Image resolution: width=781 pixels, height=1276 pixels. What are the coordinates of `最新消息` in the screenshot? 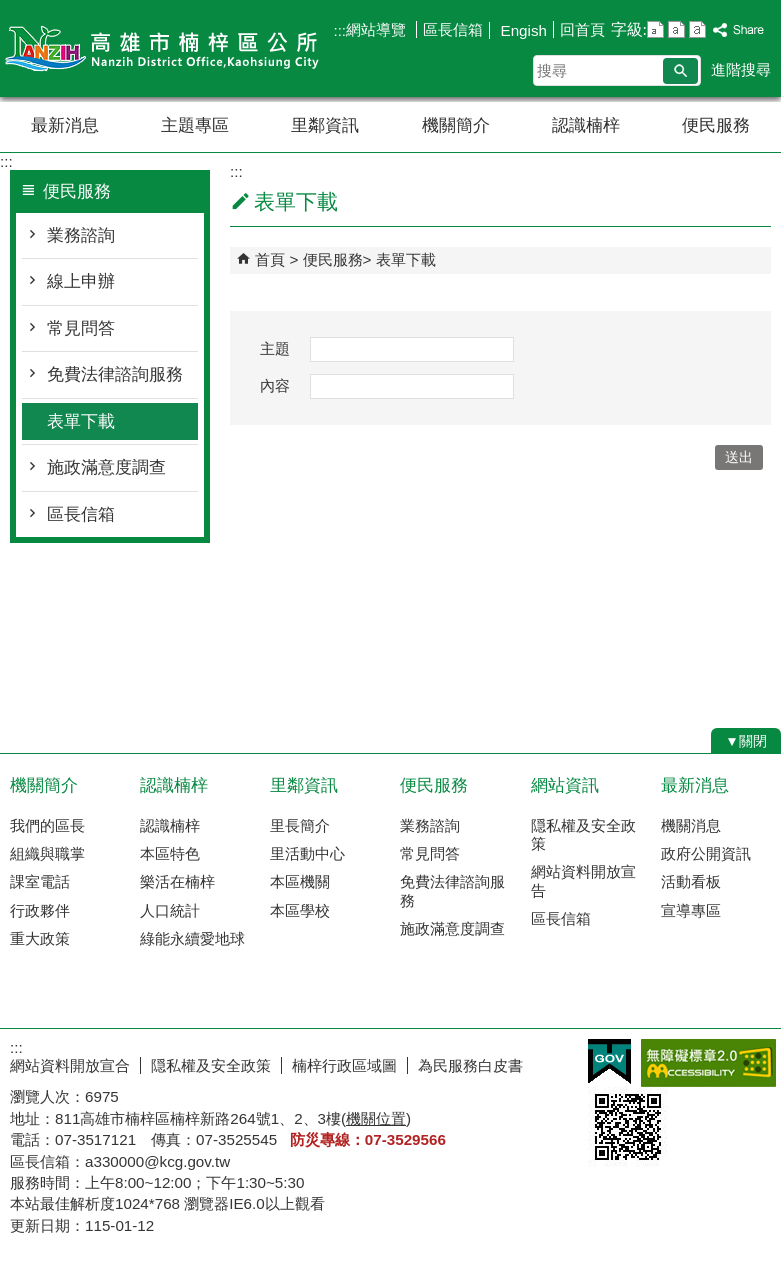 It's located at (65, 125).